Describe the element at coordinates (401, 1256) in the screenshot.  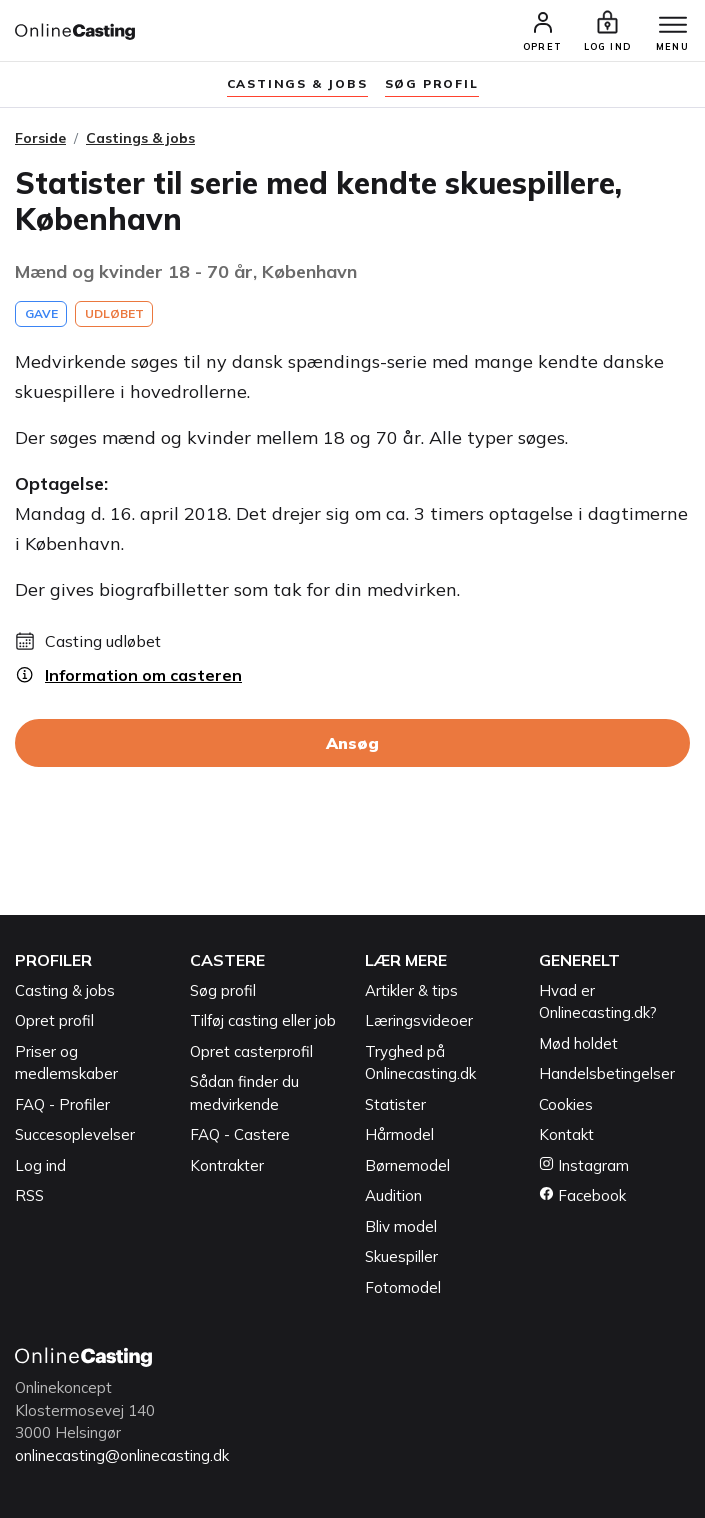
I see `Skuespiller` at that location.